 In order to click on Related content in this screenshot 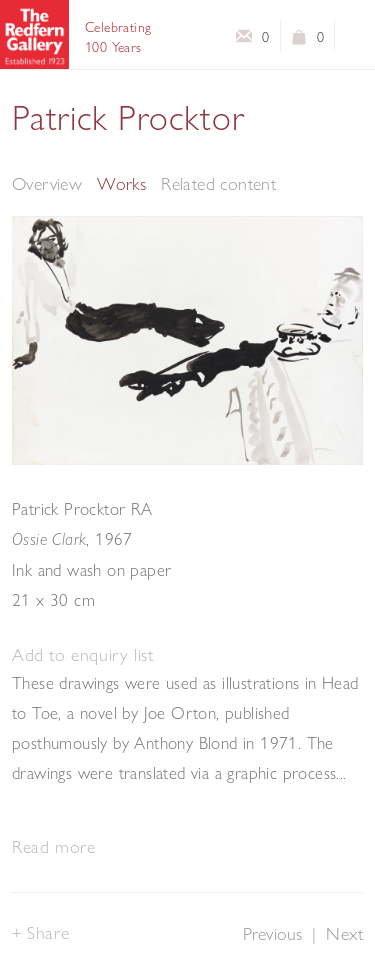, I will do `click(218, 183)`.